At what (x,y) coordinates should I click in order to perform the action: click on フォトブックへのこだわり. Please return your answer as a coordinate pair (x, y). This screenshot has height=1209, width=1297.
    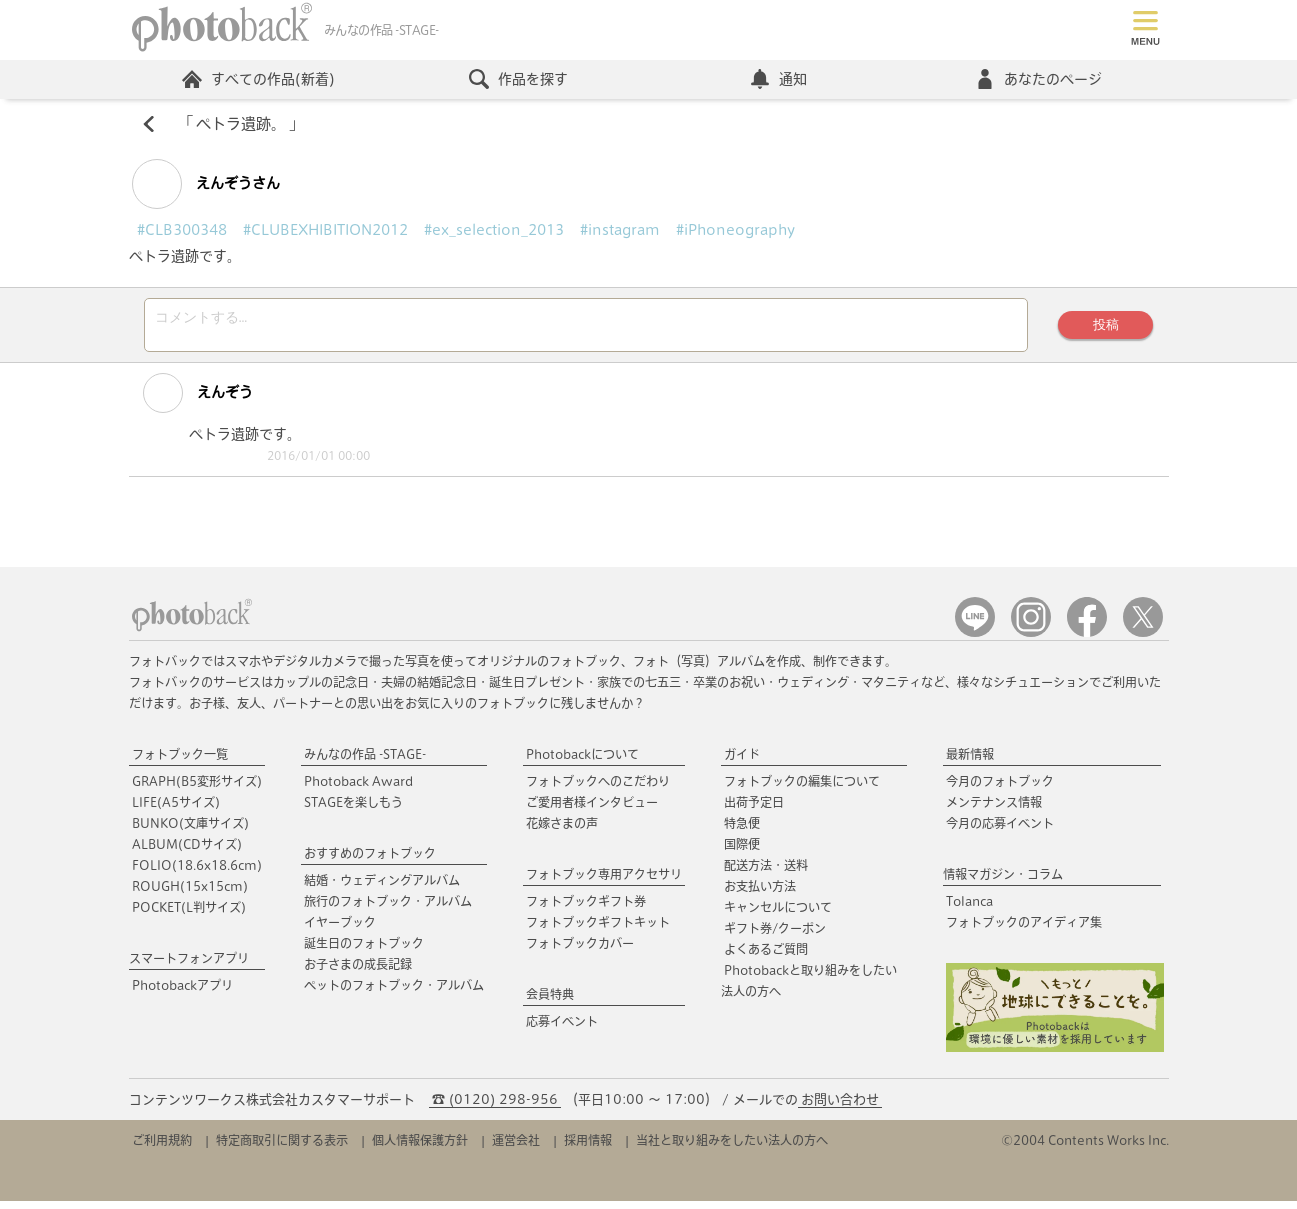
    Looking at the image, I should click on (598, 789).